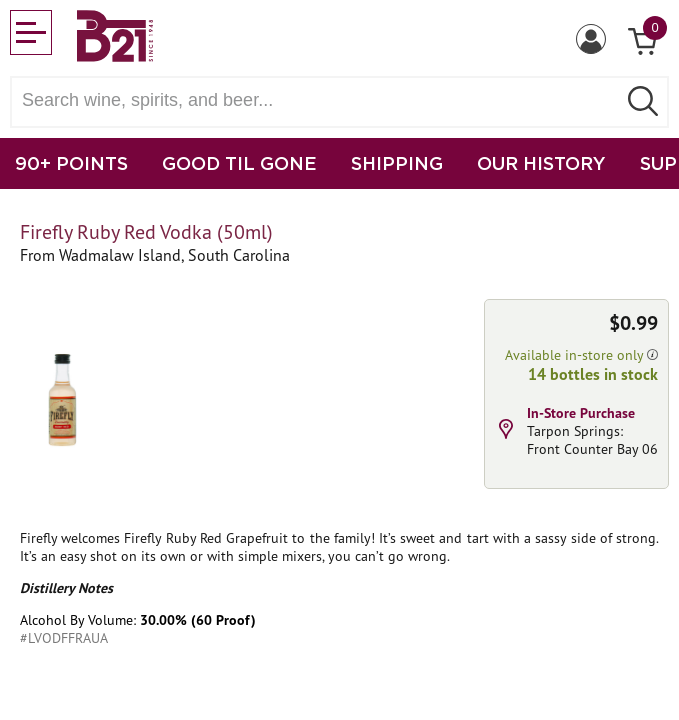  Describe the element at coordinates (541, 163) in the screenshot. I see `OUR HISTORY` at that location.